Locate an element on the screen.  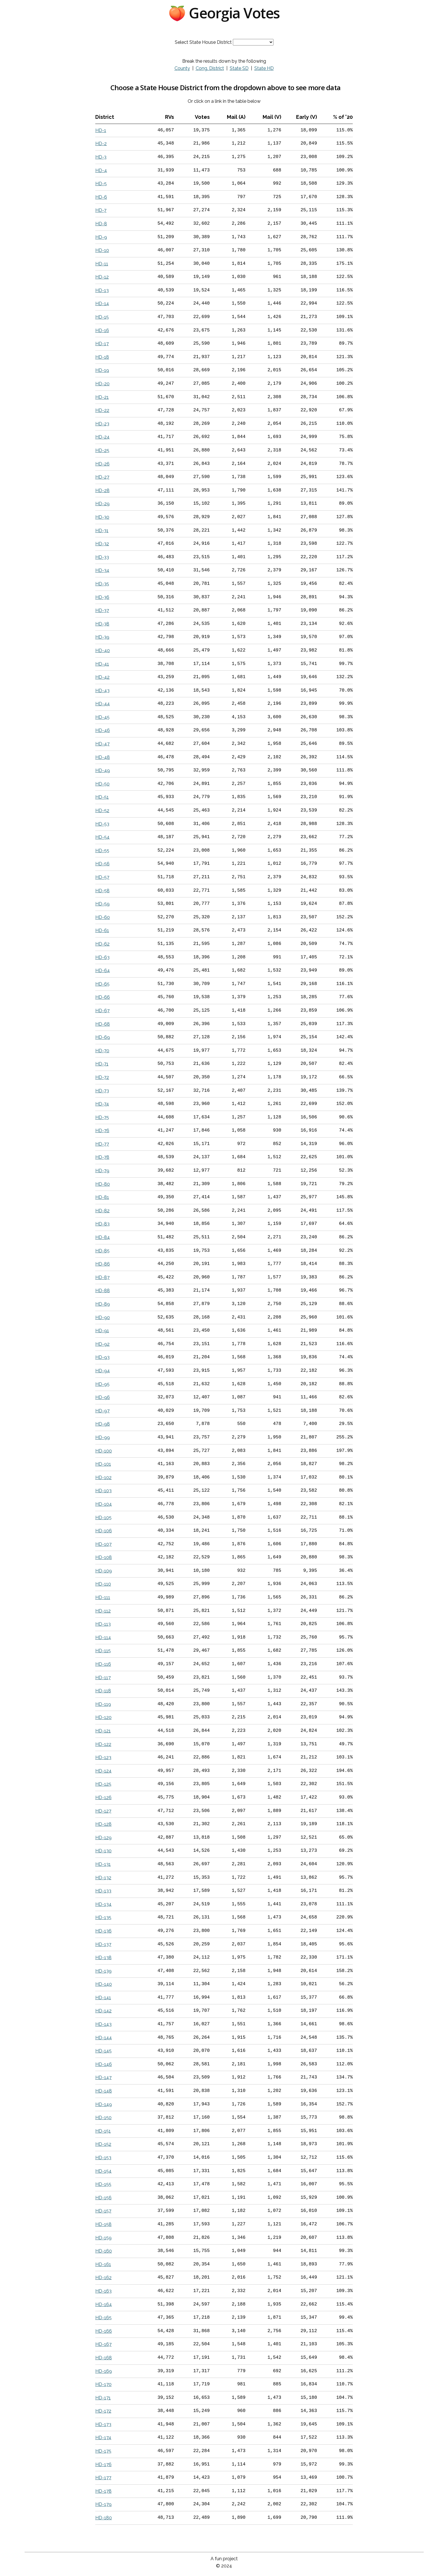
HD-119 is located at coordinates (103, 1704).